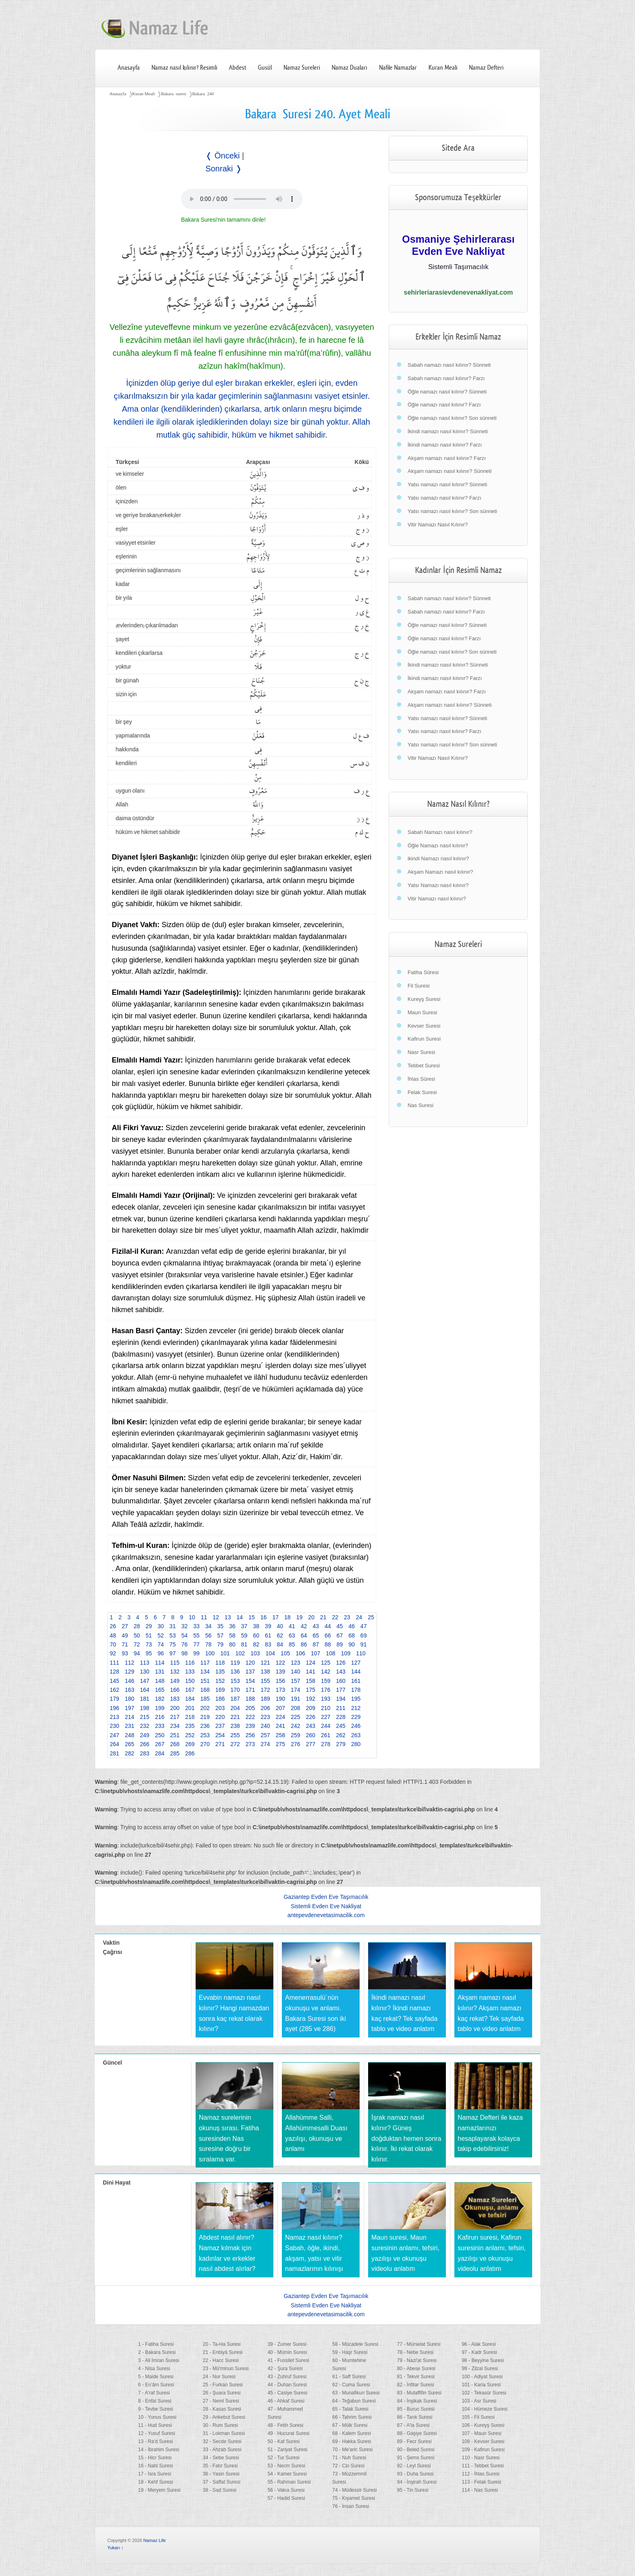  Describe the element at coordinates (316, 1635) in the screenshot. I see `65` at that location.